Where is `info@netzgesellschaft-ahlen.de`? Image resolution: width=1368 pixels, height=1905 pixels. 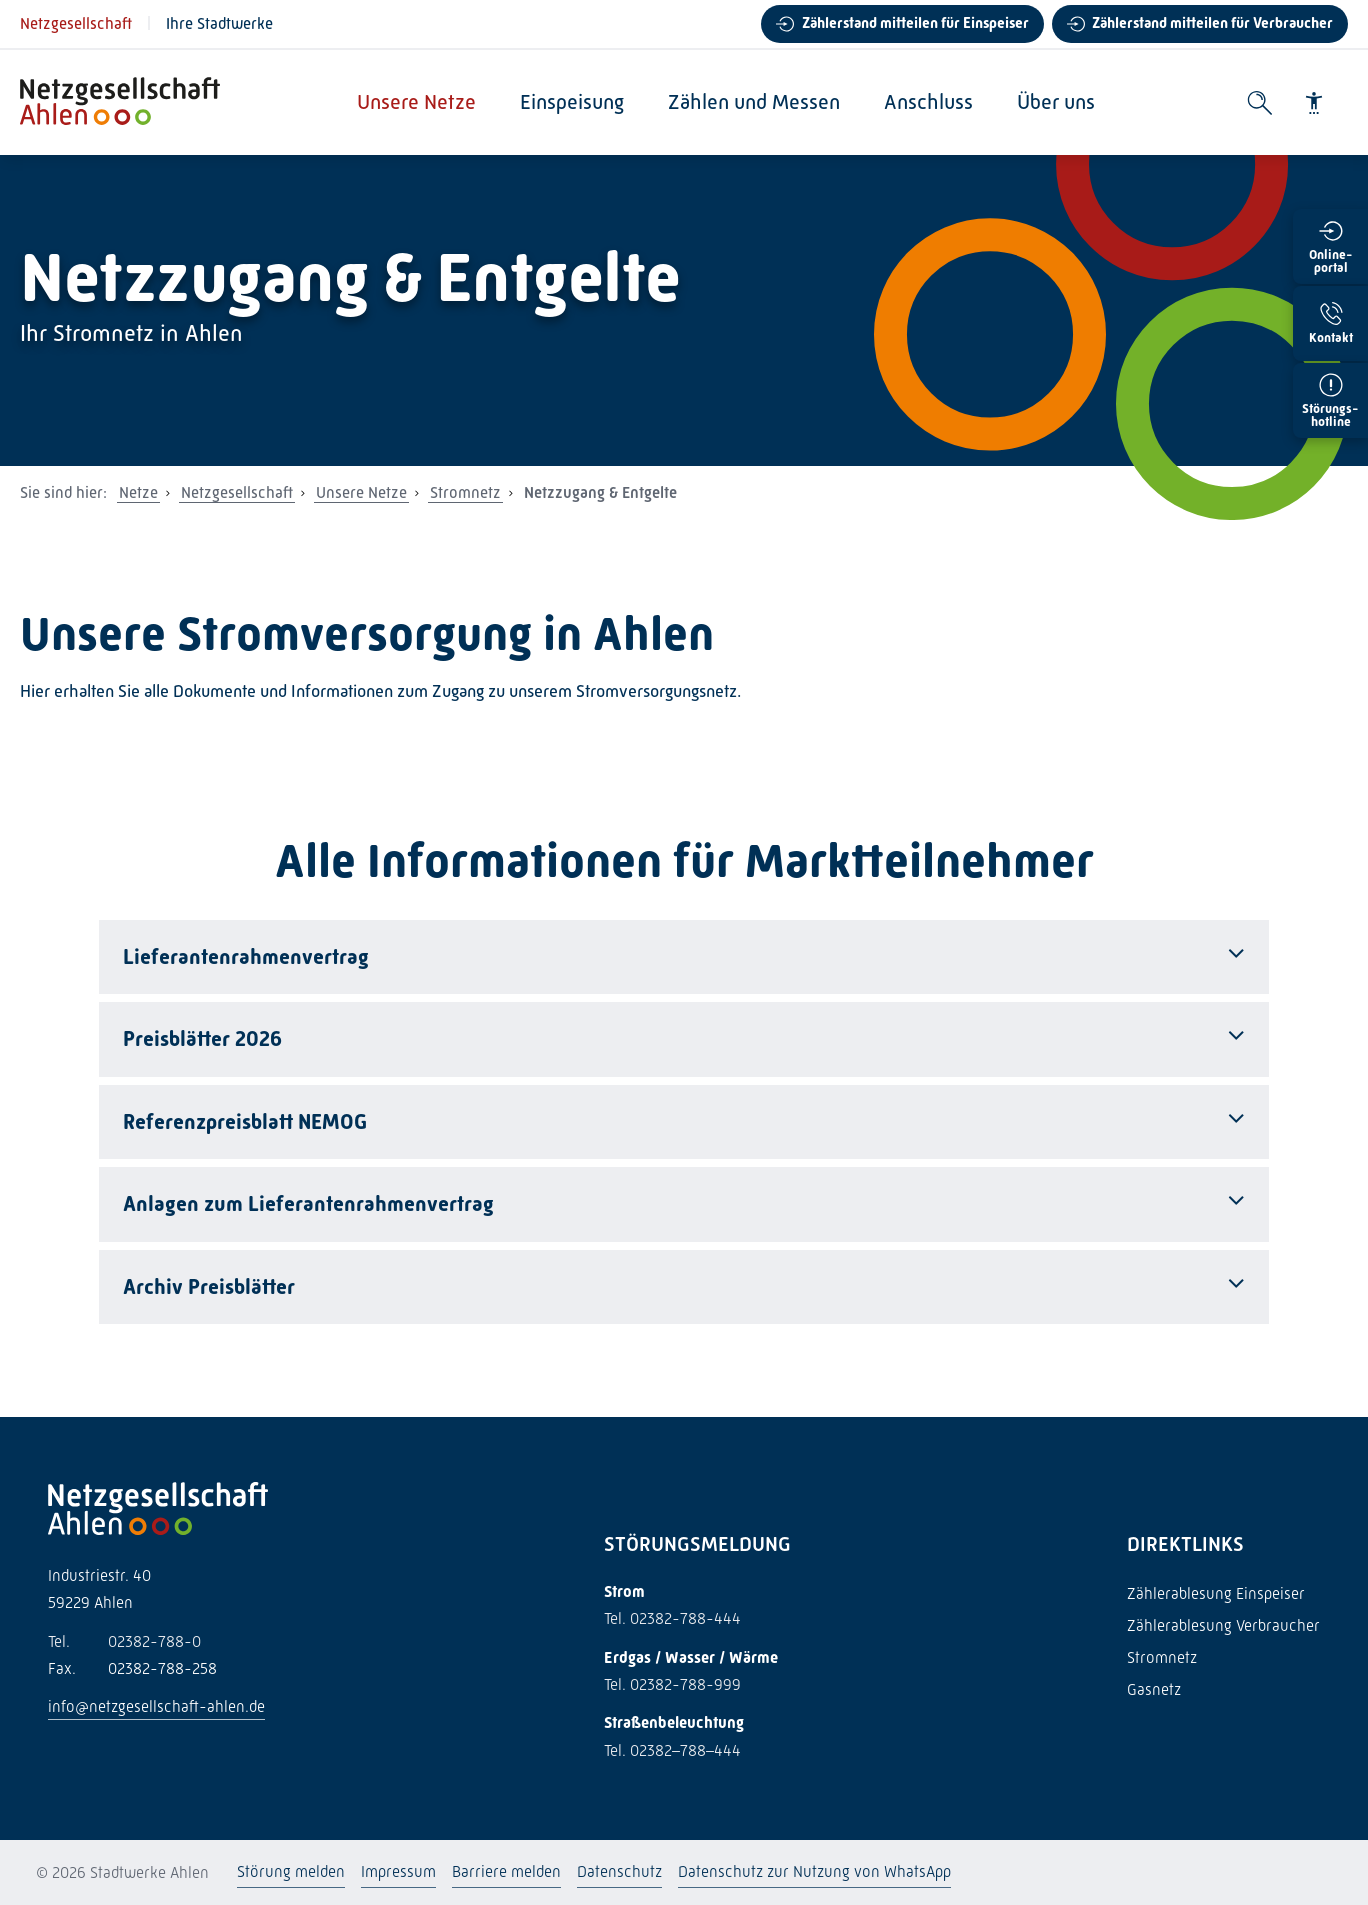 info@netzgesellschaft-ahlen.de is located at coordinates (156, 1706).